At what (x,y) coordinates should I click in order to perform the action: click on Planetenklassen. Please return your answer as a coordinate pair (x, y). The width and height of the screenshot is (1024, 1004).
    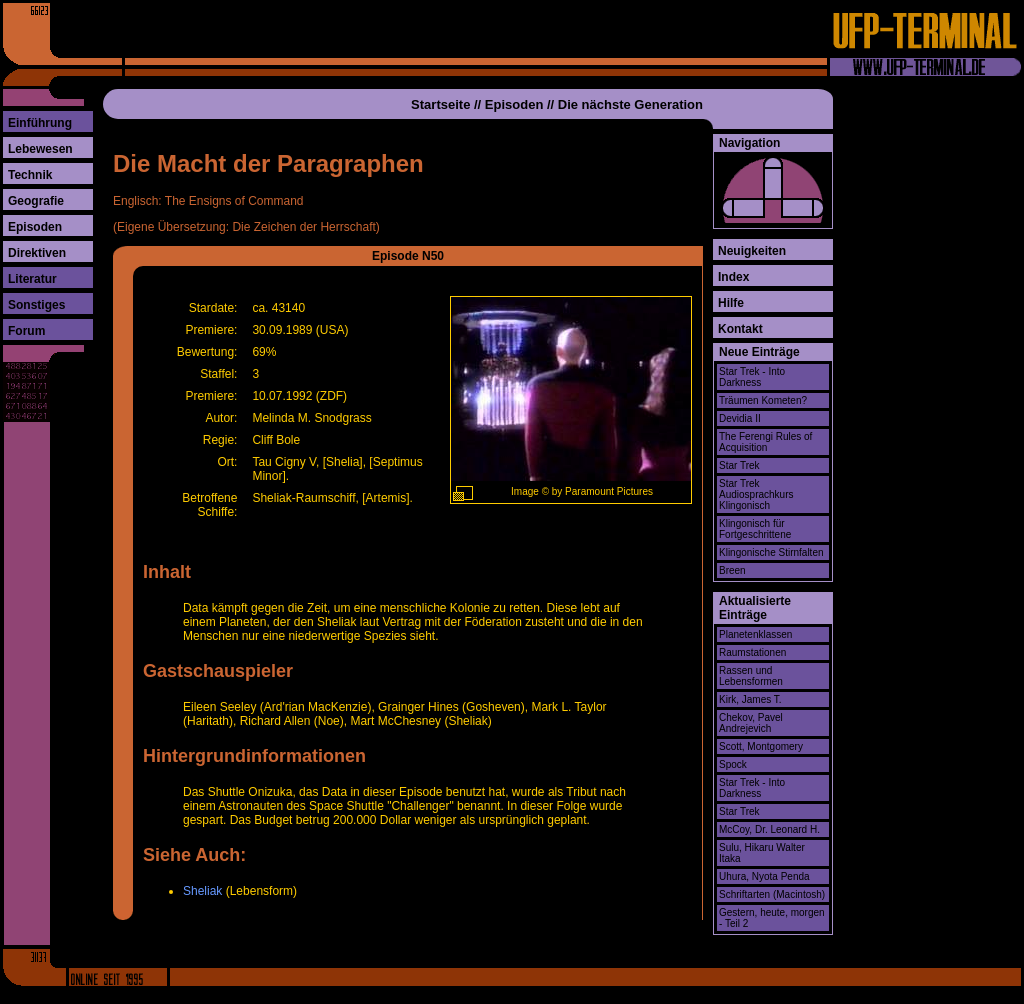
    Looking at the image, I should click on (755, 634).